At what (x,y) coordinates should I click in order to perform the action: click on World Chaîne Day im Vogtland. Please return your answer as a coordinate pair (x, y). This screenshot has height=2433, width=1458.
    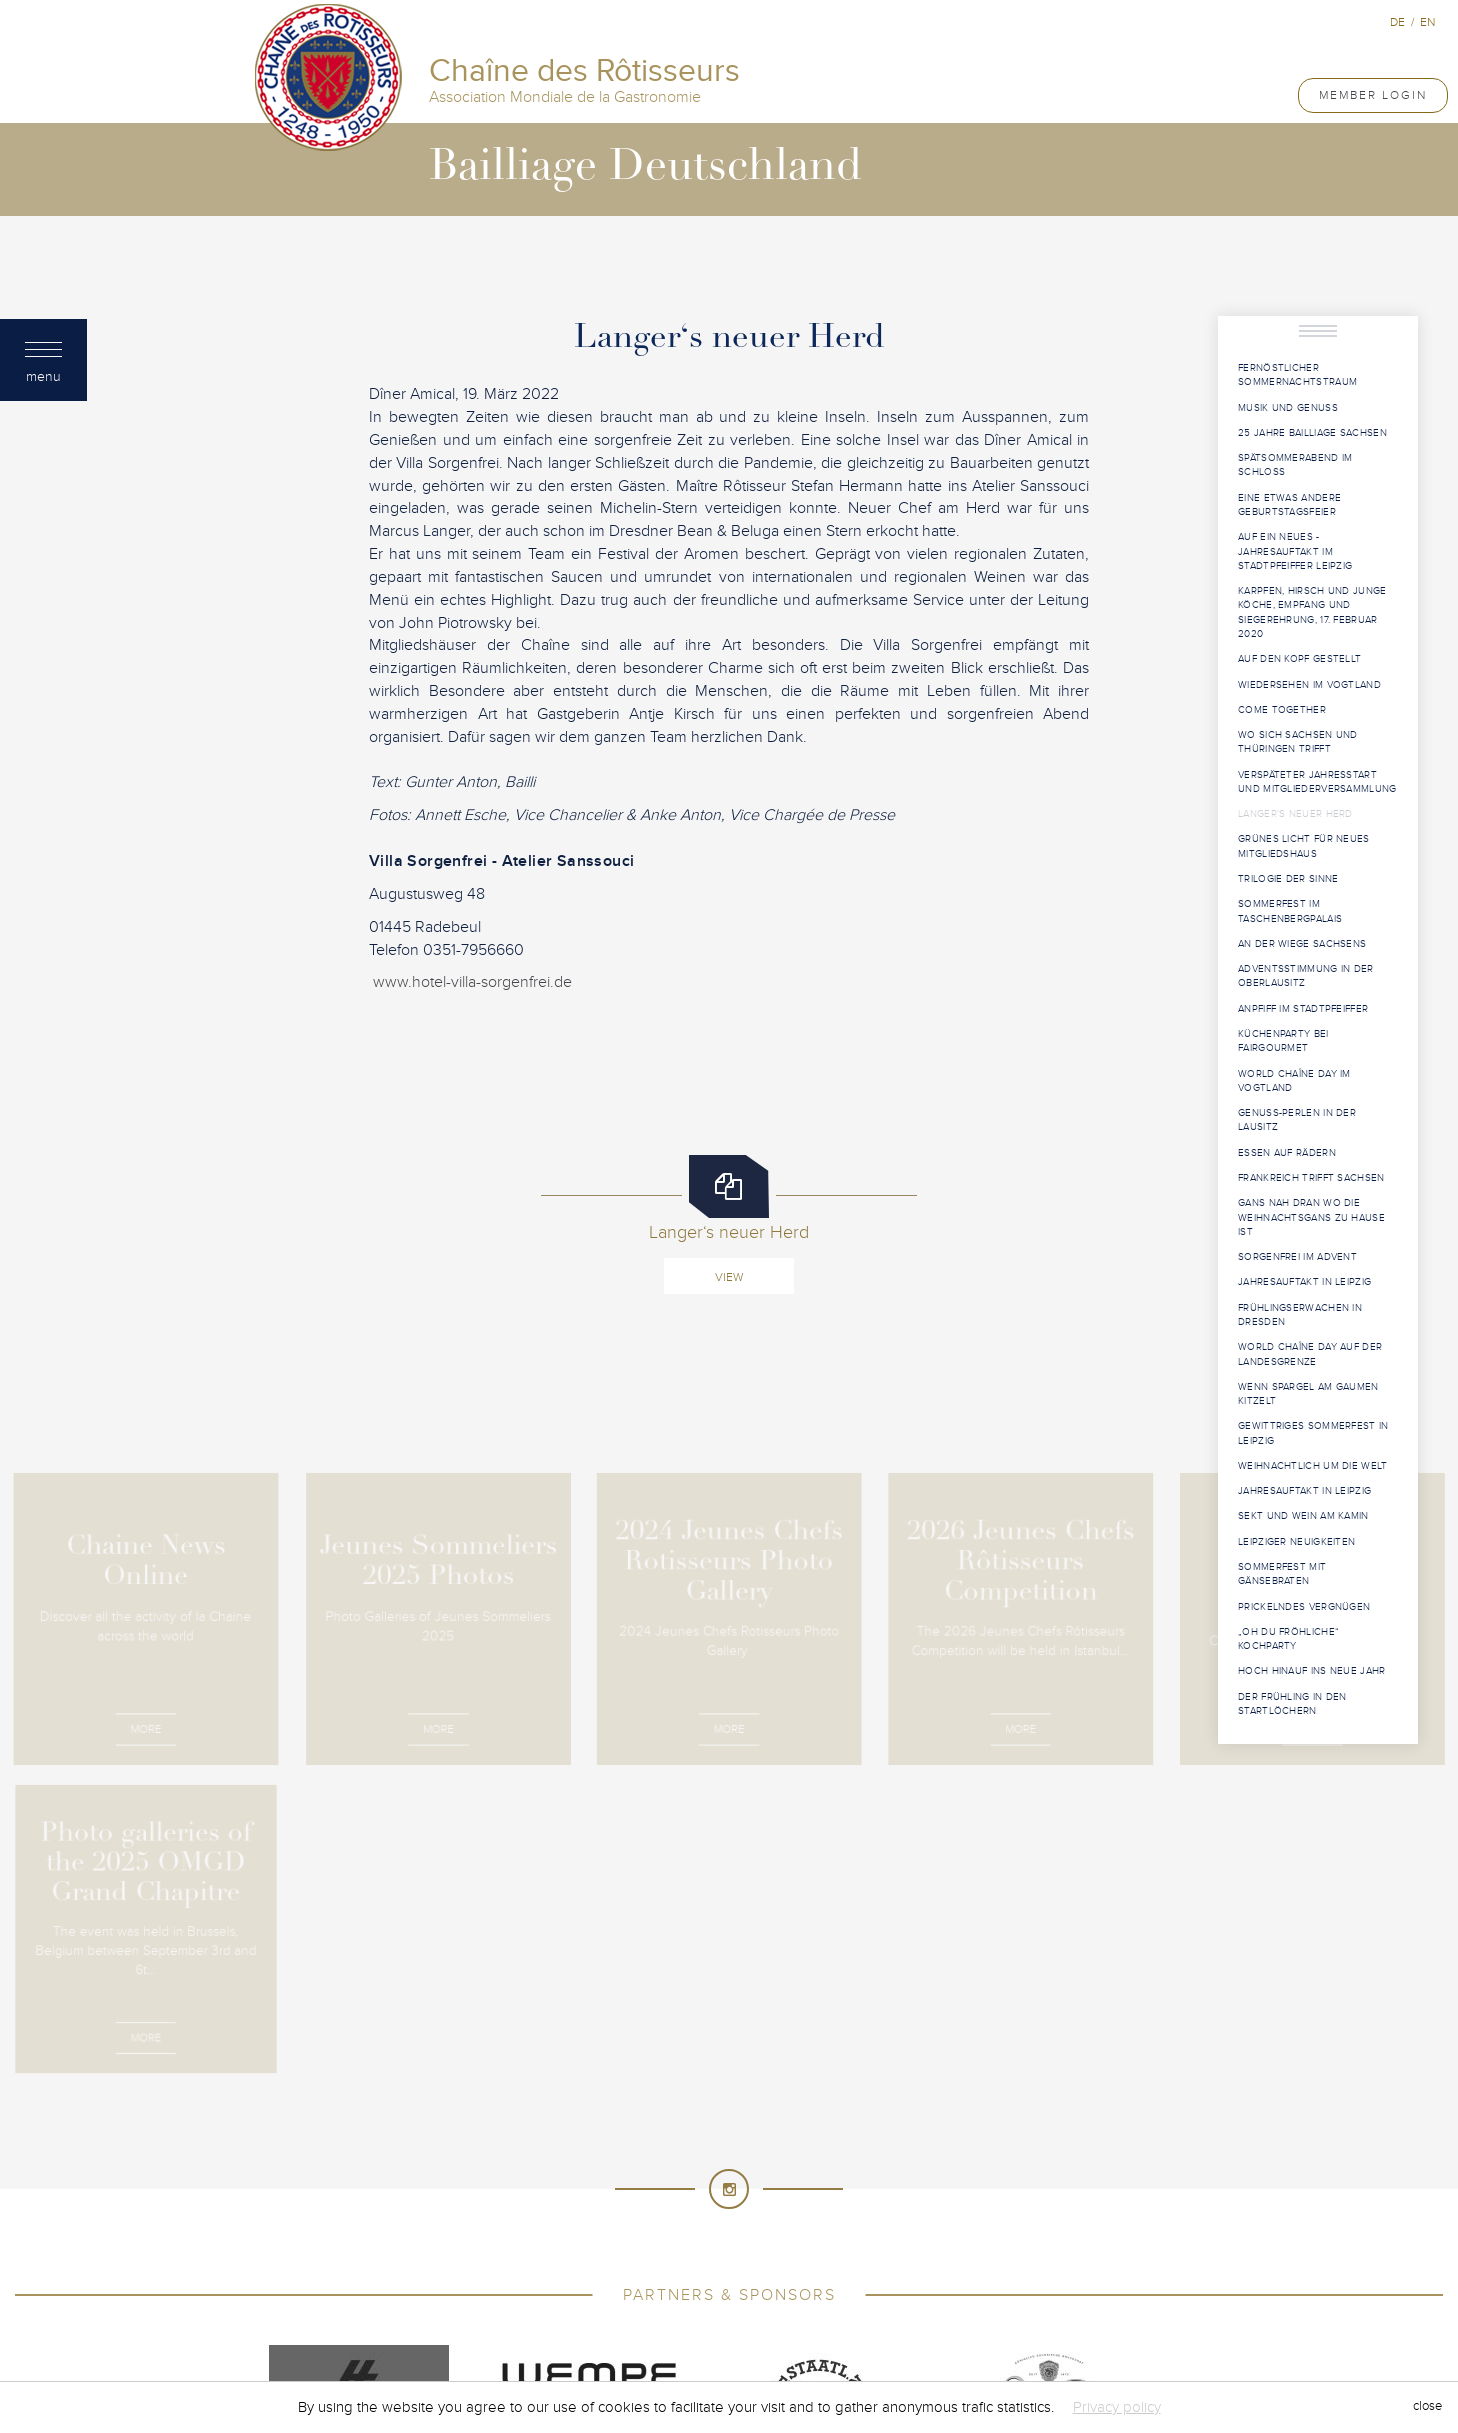
    Looking at the image, I should click on (1294, 1081).